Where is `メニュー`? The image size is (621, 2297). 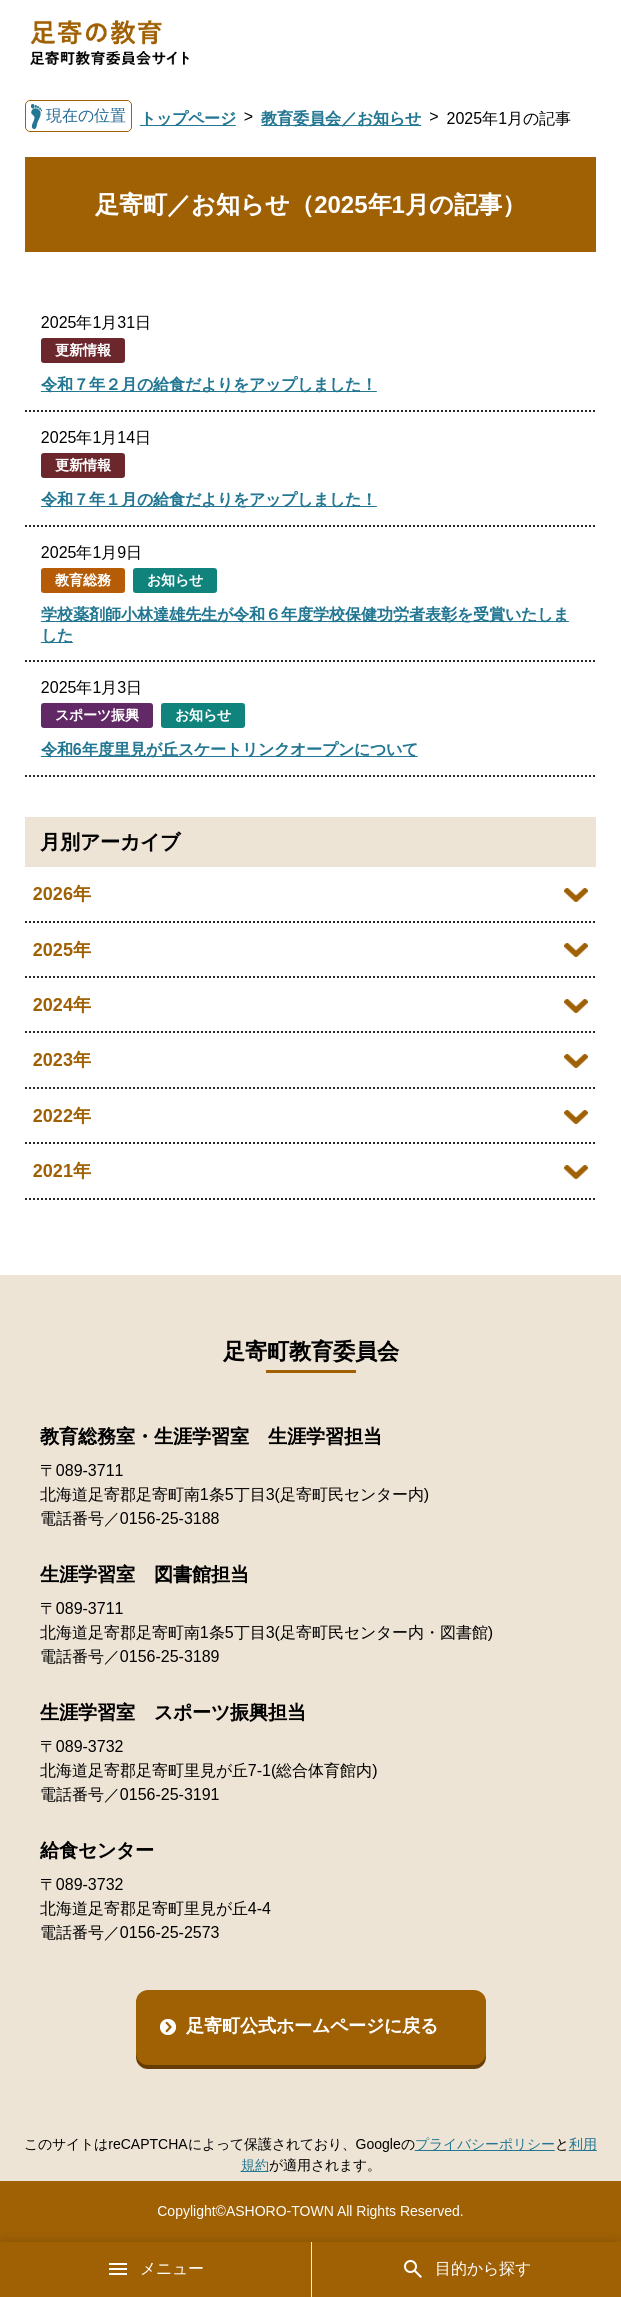
メニュー is located at coordinates (155, 2269).